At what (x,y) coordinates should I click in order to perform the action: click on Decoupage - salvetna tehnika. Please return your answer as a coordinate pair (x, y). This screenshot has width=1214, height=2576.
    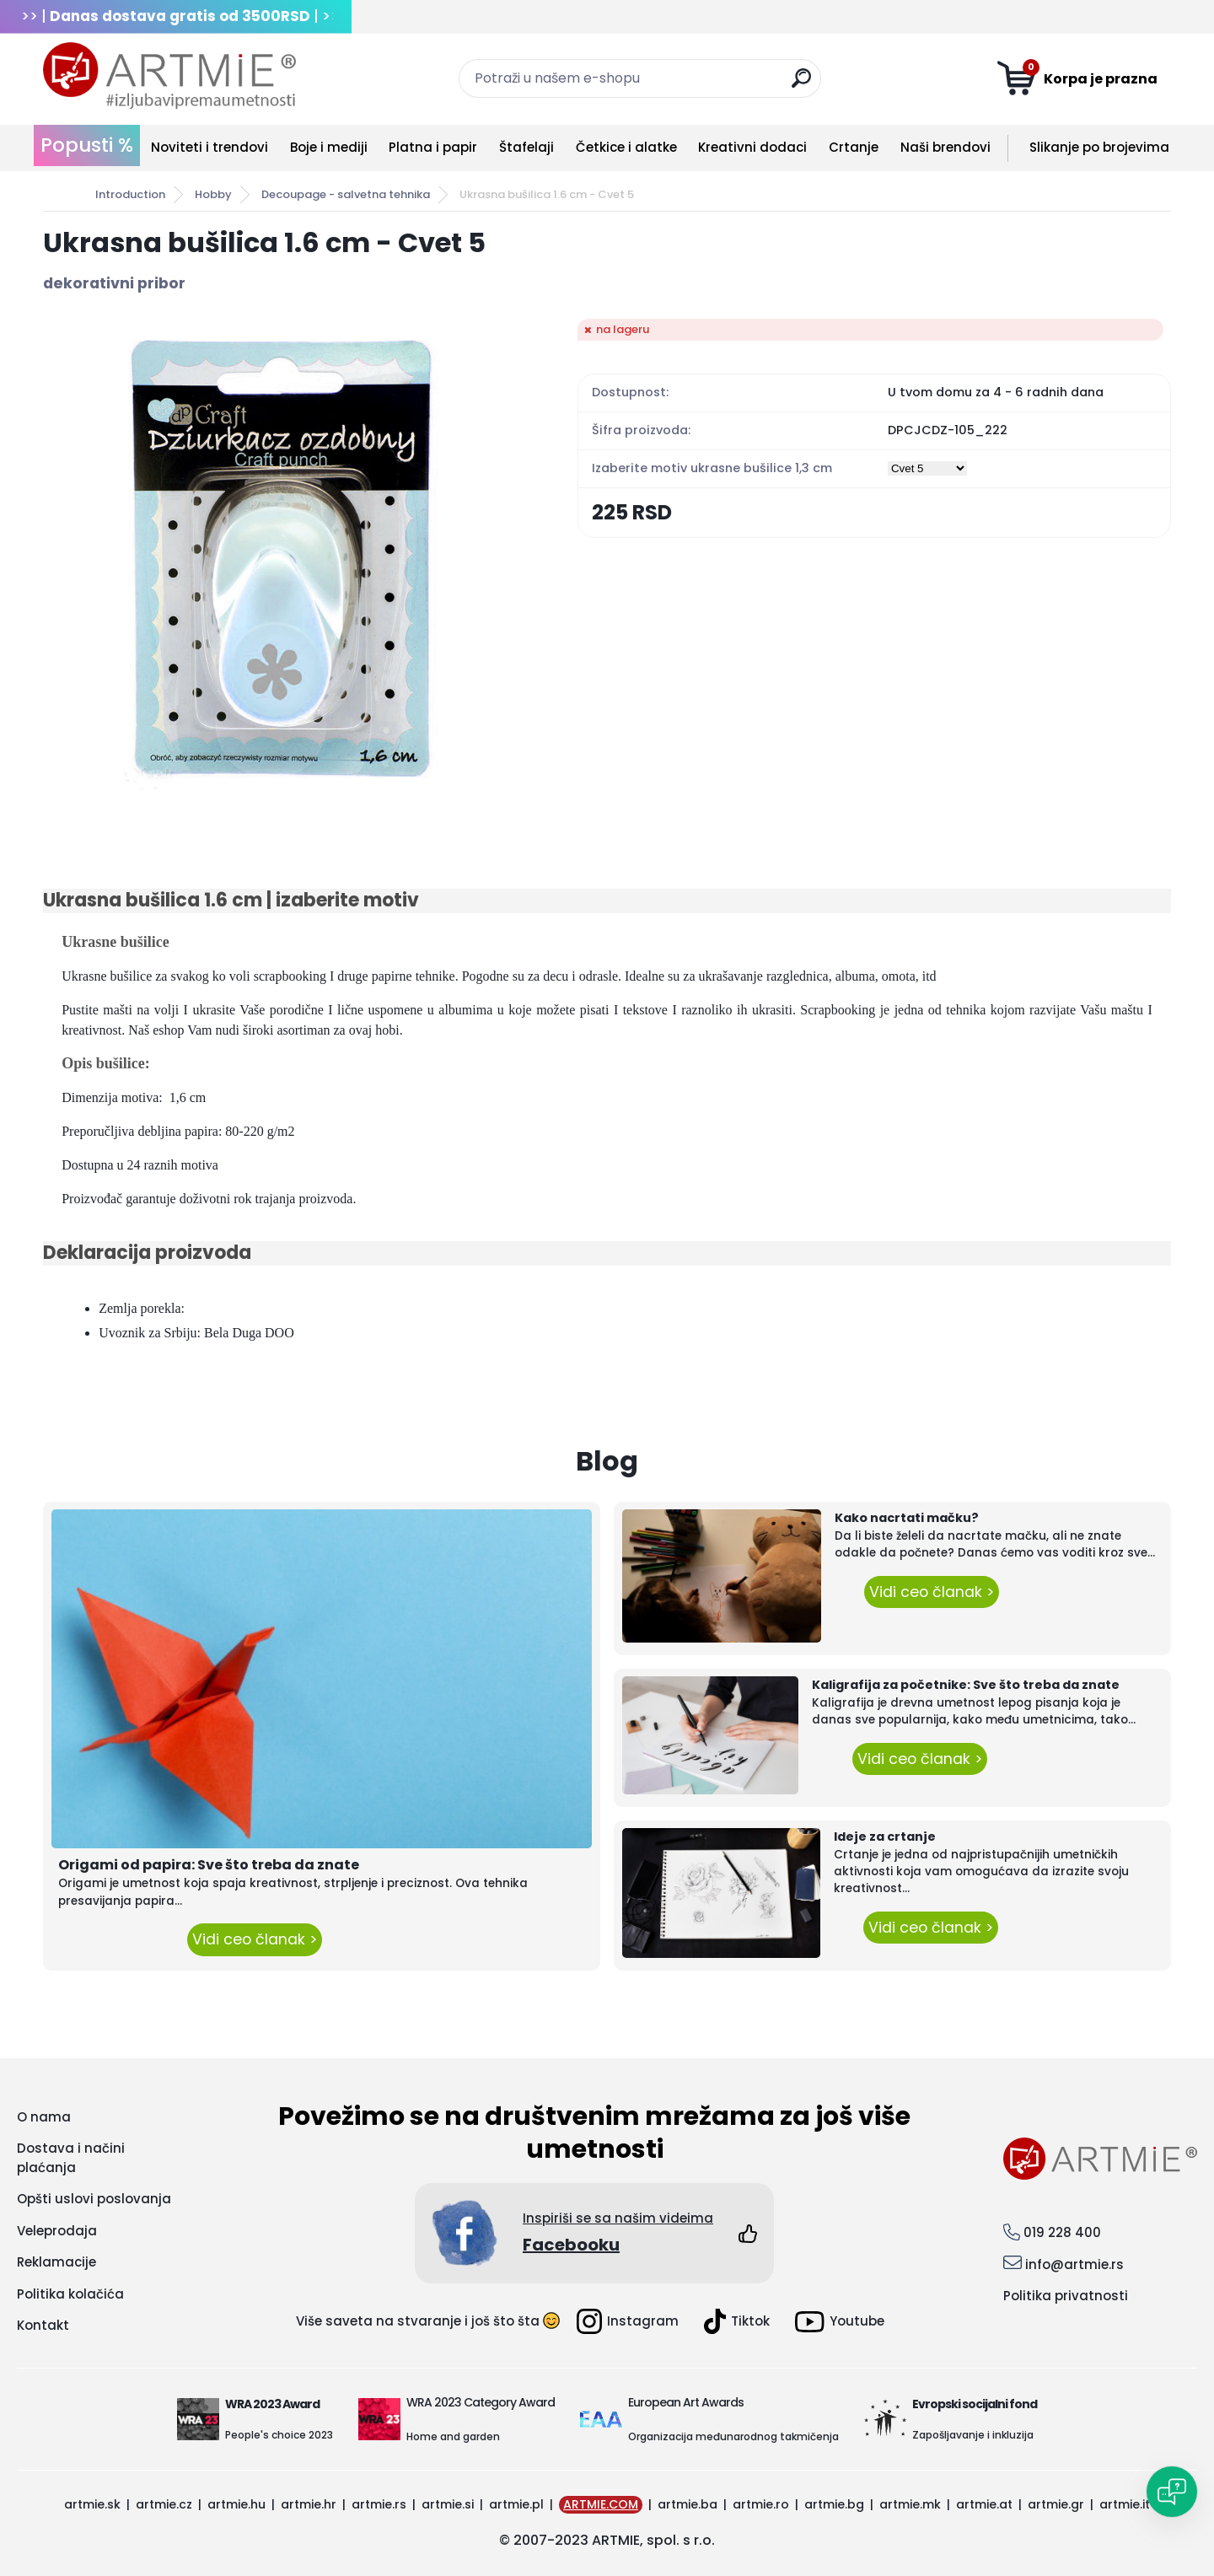
    Looking at the image, I should click on (345, 194).